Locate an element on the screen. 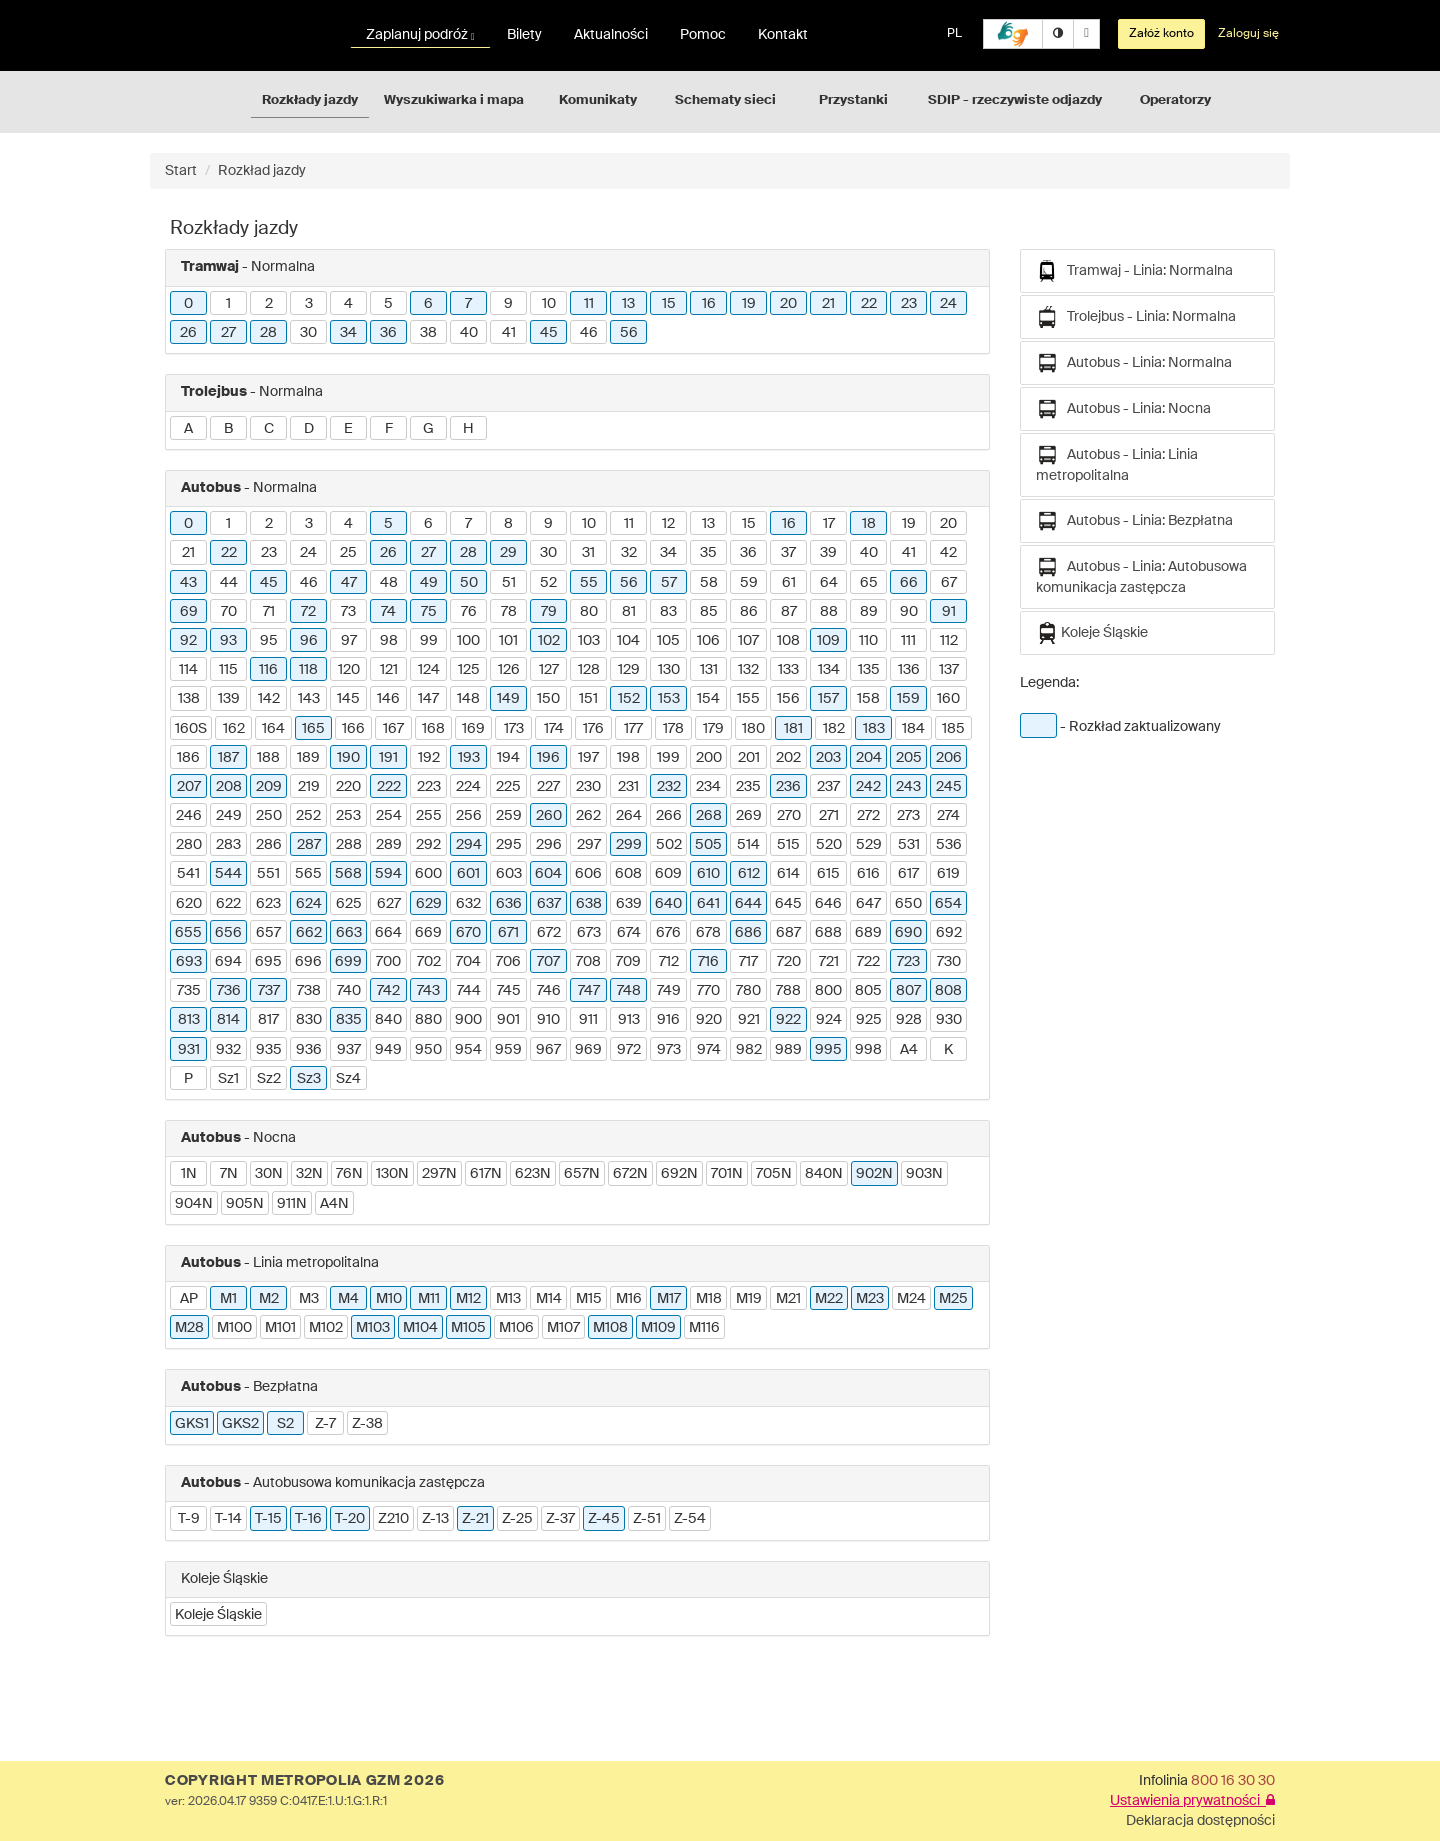  194 [button] is located at coordinates (508, 758).